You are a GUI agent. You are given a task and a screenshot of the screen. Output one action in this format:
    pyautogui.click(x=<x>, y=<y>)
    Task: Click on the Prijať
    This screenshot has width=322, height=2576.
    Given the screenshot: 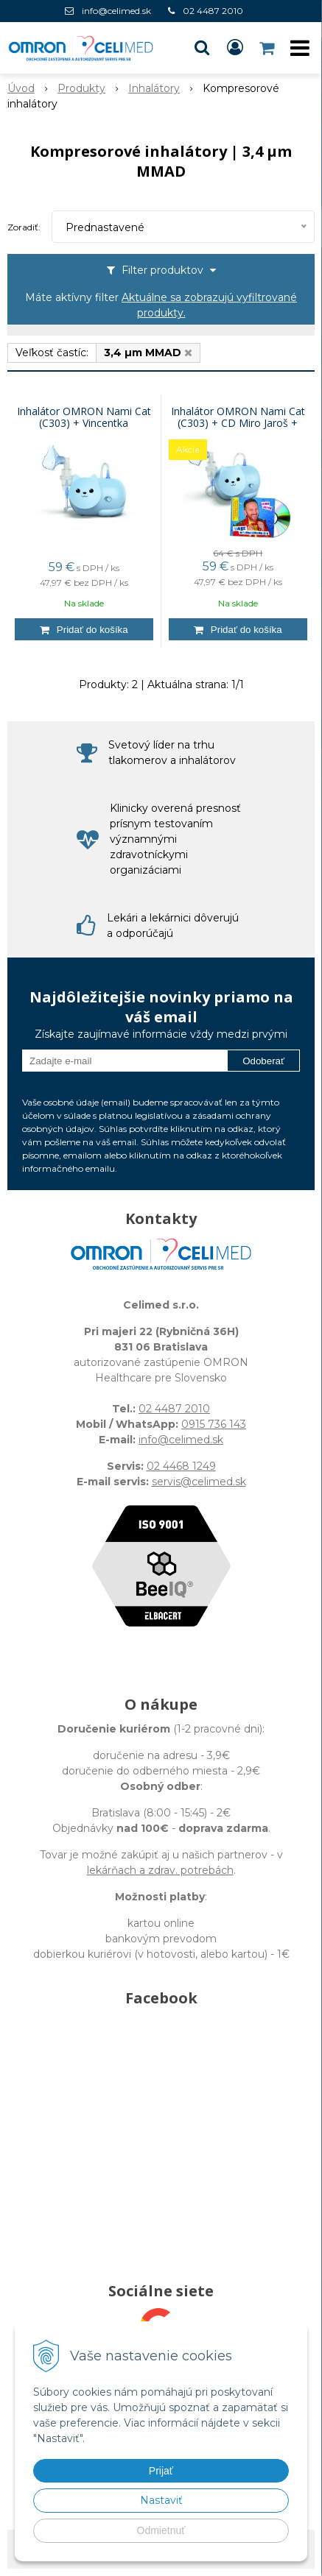 What is the action you would take?
    pyautogui.click(x=161, y=2471)
    